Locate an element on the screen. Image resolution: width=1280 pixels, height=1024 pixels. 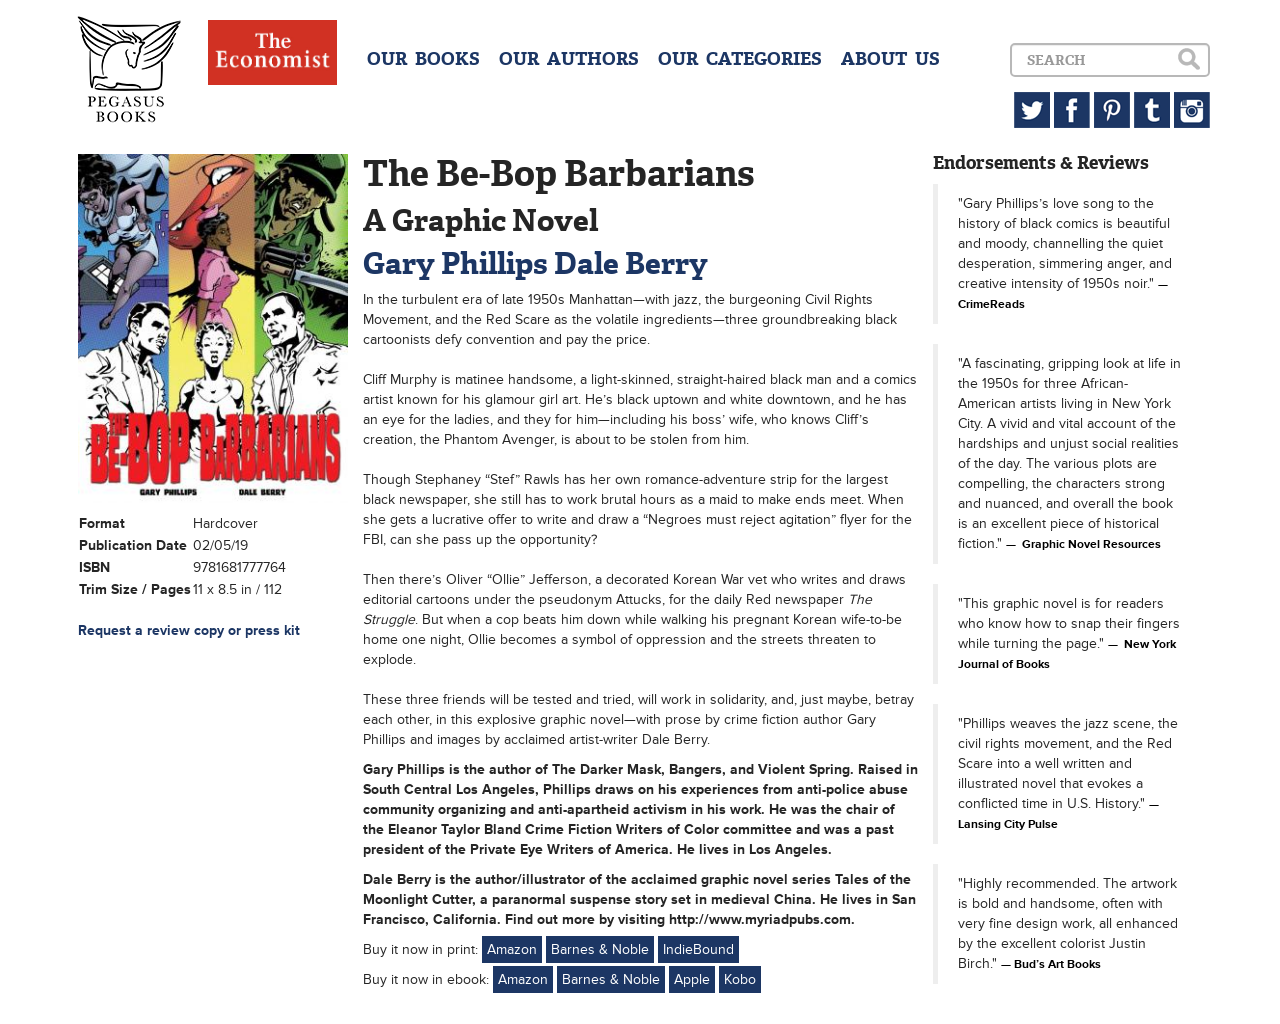
Dale Berry is located at coordinates (631, 263).